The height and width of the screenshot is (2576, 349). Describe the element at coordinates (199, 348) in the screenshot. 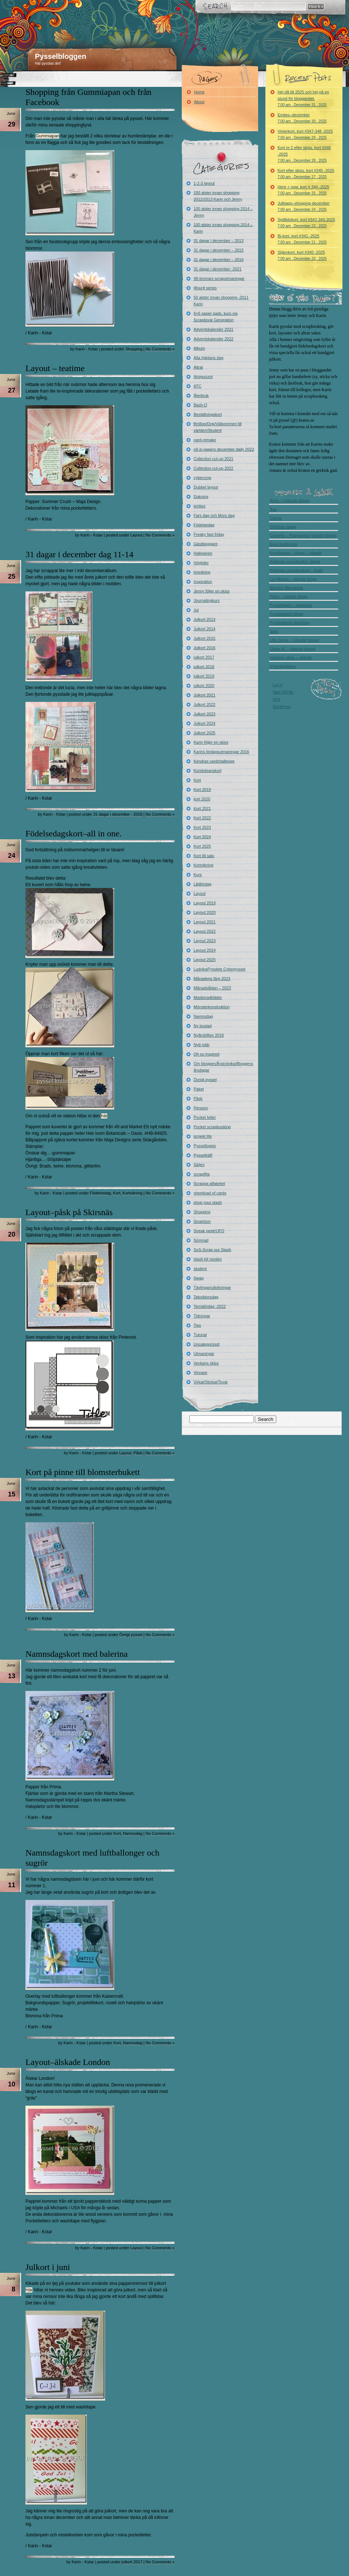

I see `Album` at that location.